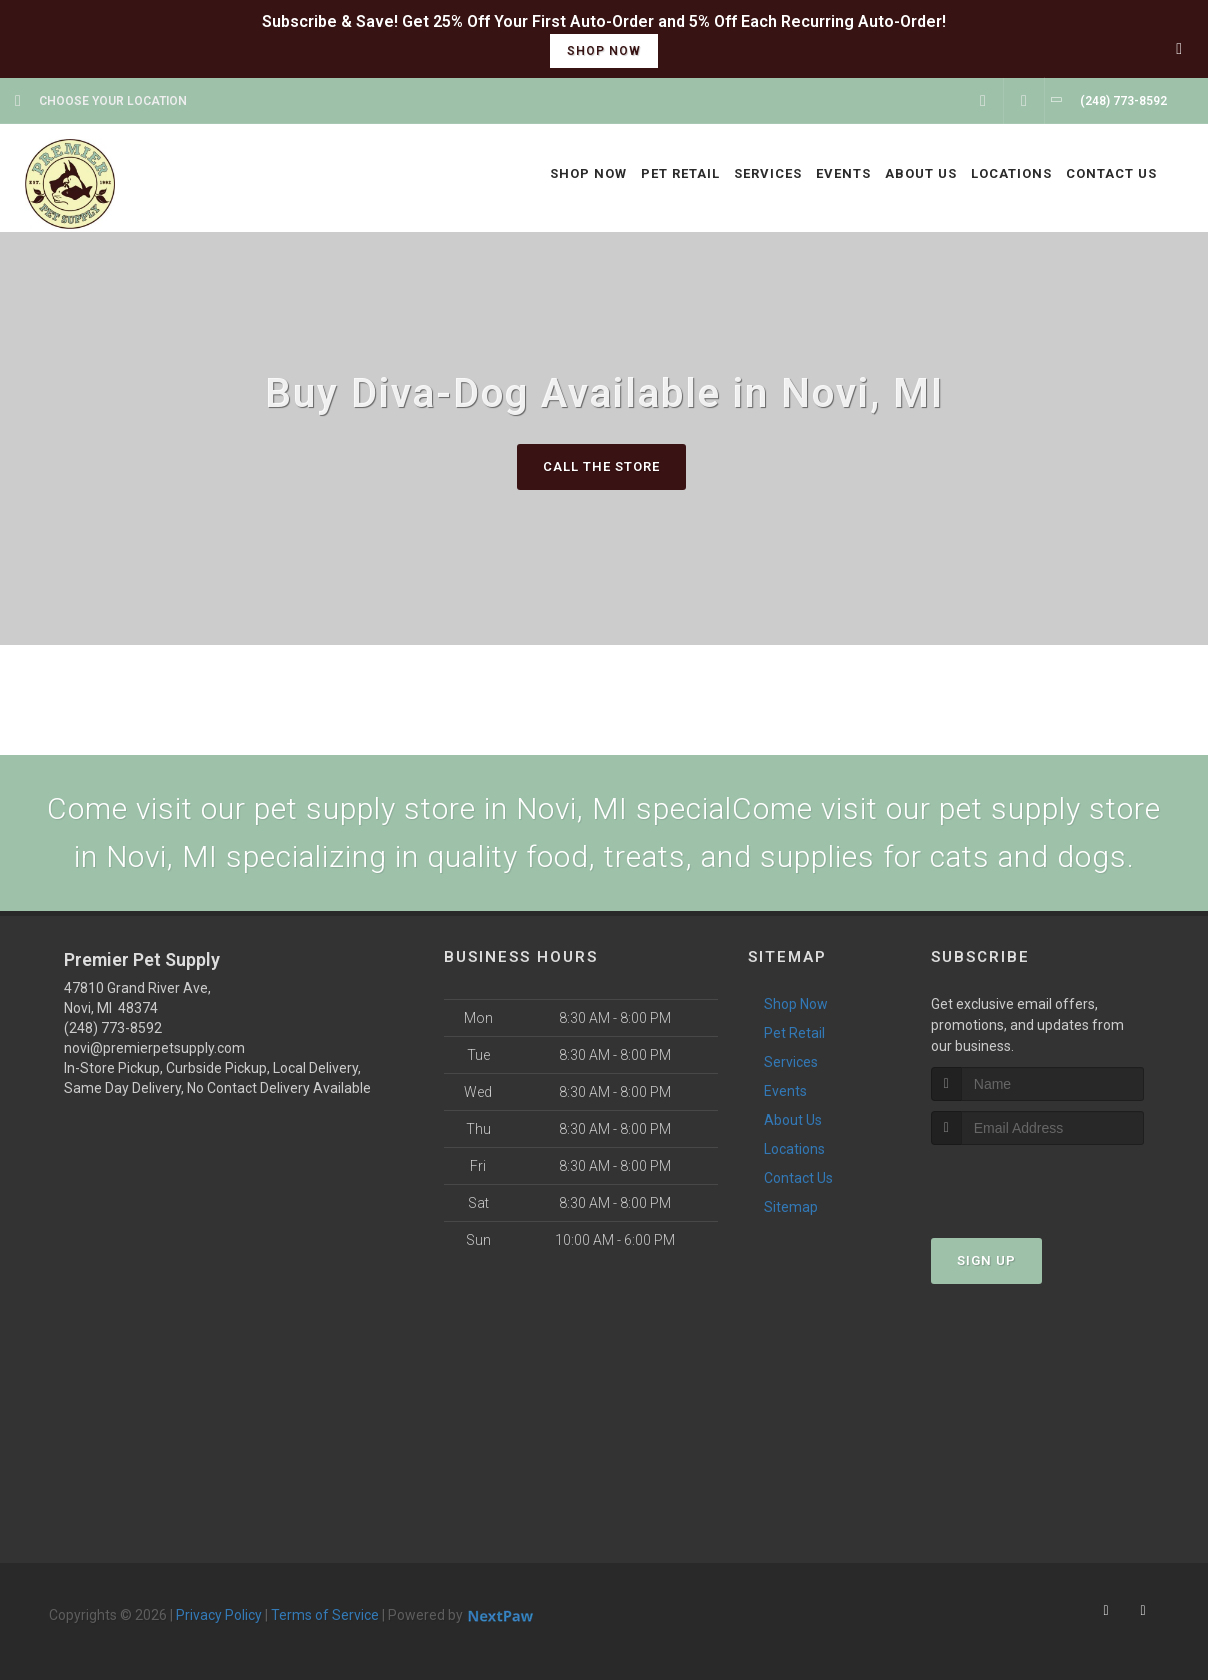 This screenshot has height=1680, width=1208. I want to click on novi@premierpetsupply.com, so click(154, 1048).